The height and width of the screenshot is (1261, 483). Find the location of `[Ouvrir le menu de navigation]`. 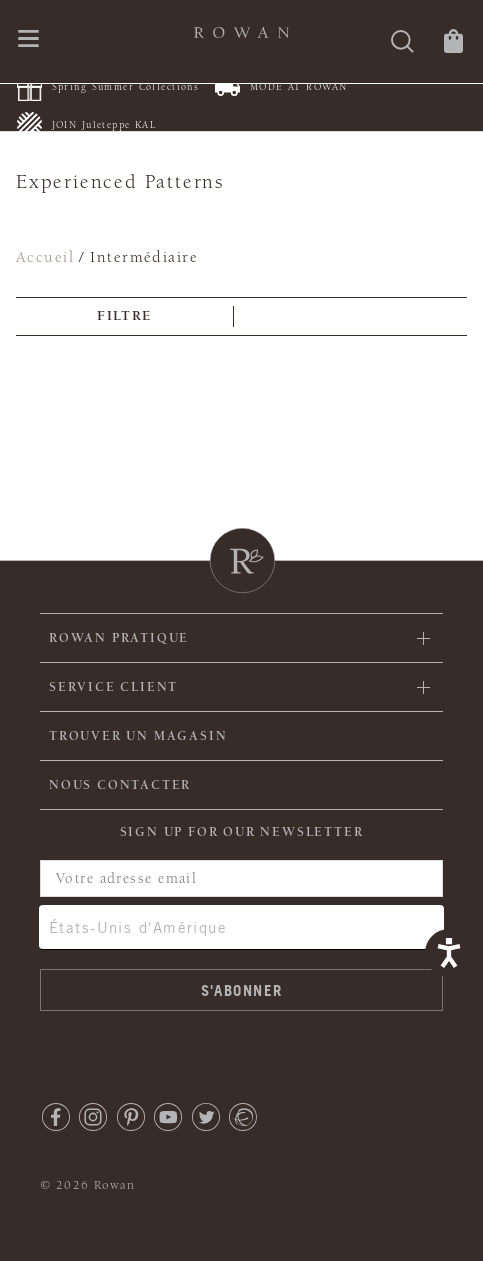

[Ouvrir le menu de navigation] is located at coordinates (28, 40).